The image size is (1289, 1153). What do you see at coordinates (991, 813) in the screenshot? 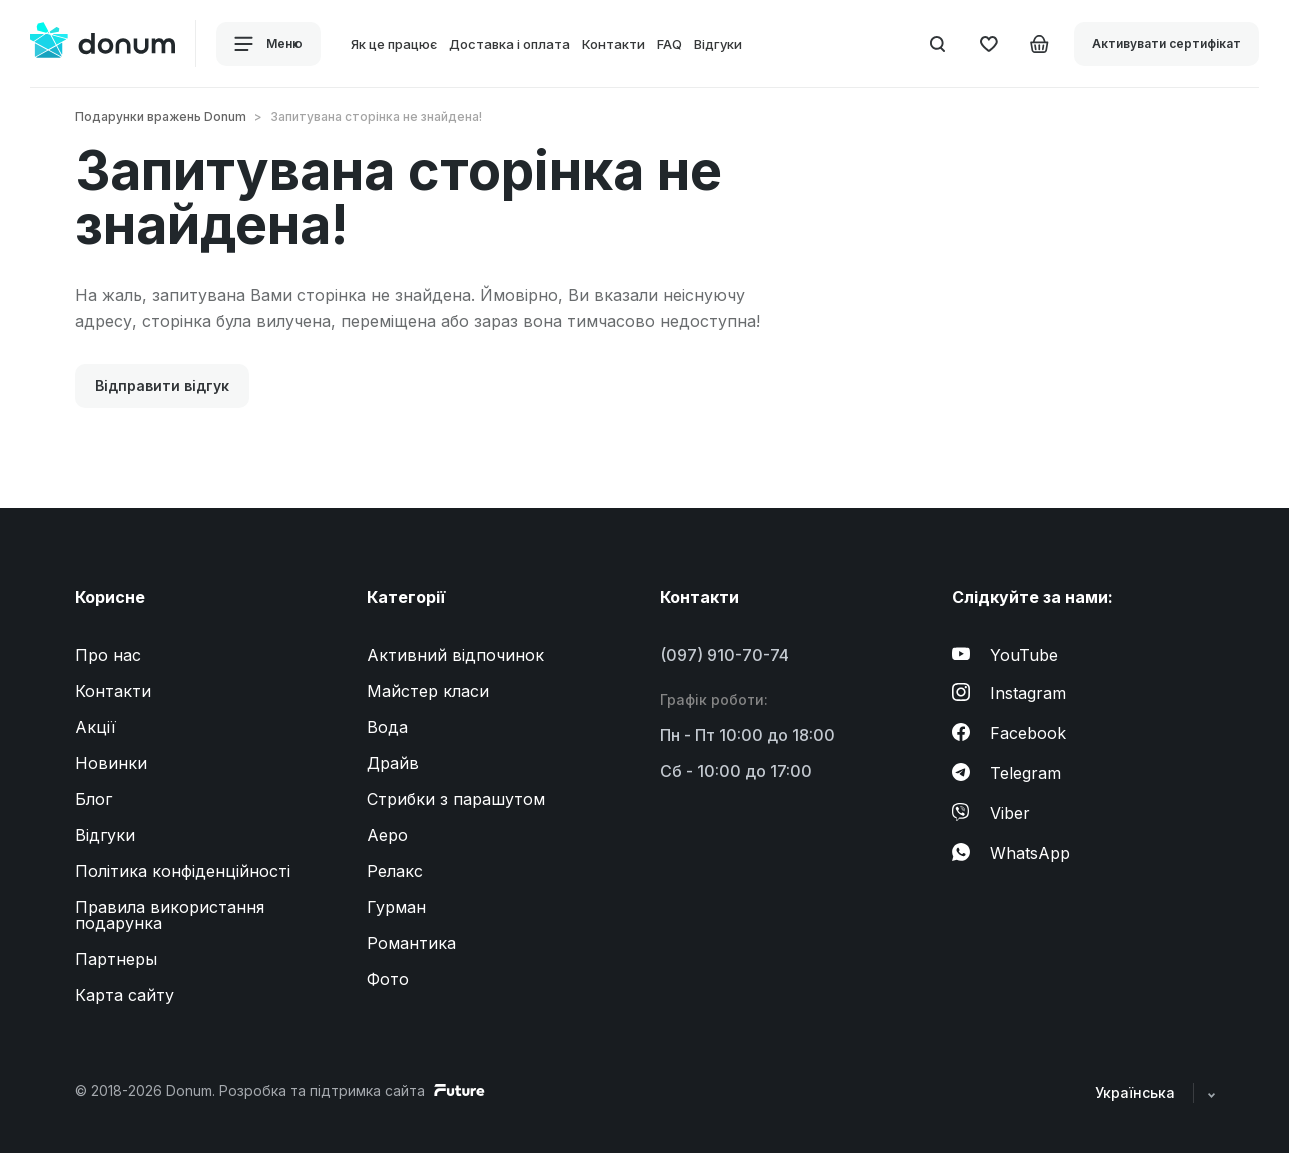
I see `Viber` at bounding box center [991, 813].